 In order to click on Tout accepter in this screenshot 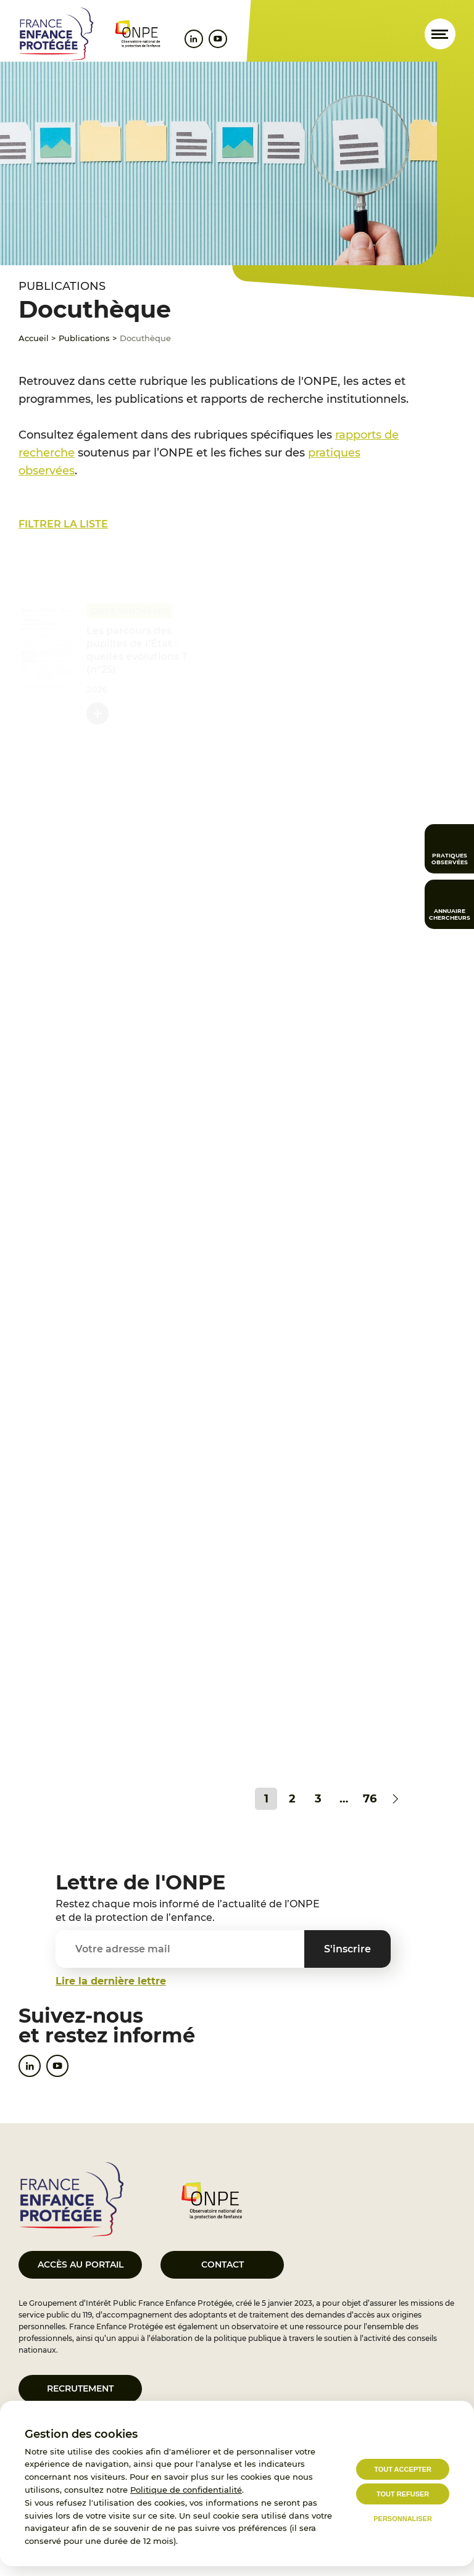, I will do `click(402, 2469)`.